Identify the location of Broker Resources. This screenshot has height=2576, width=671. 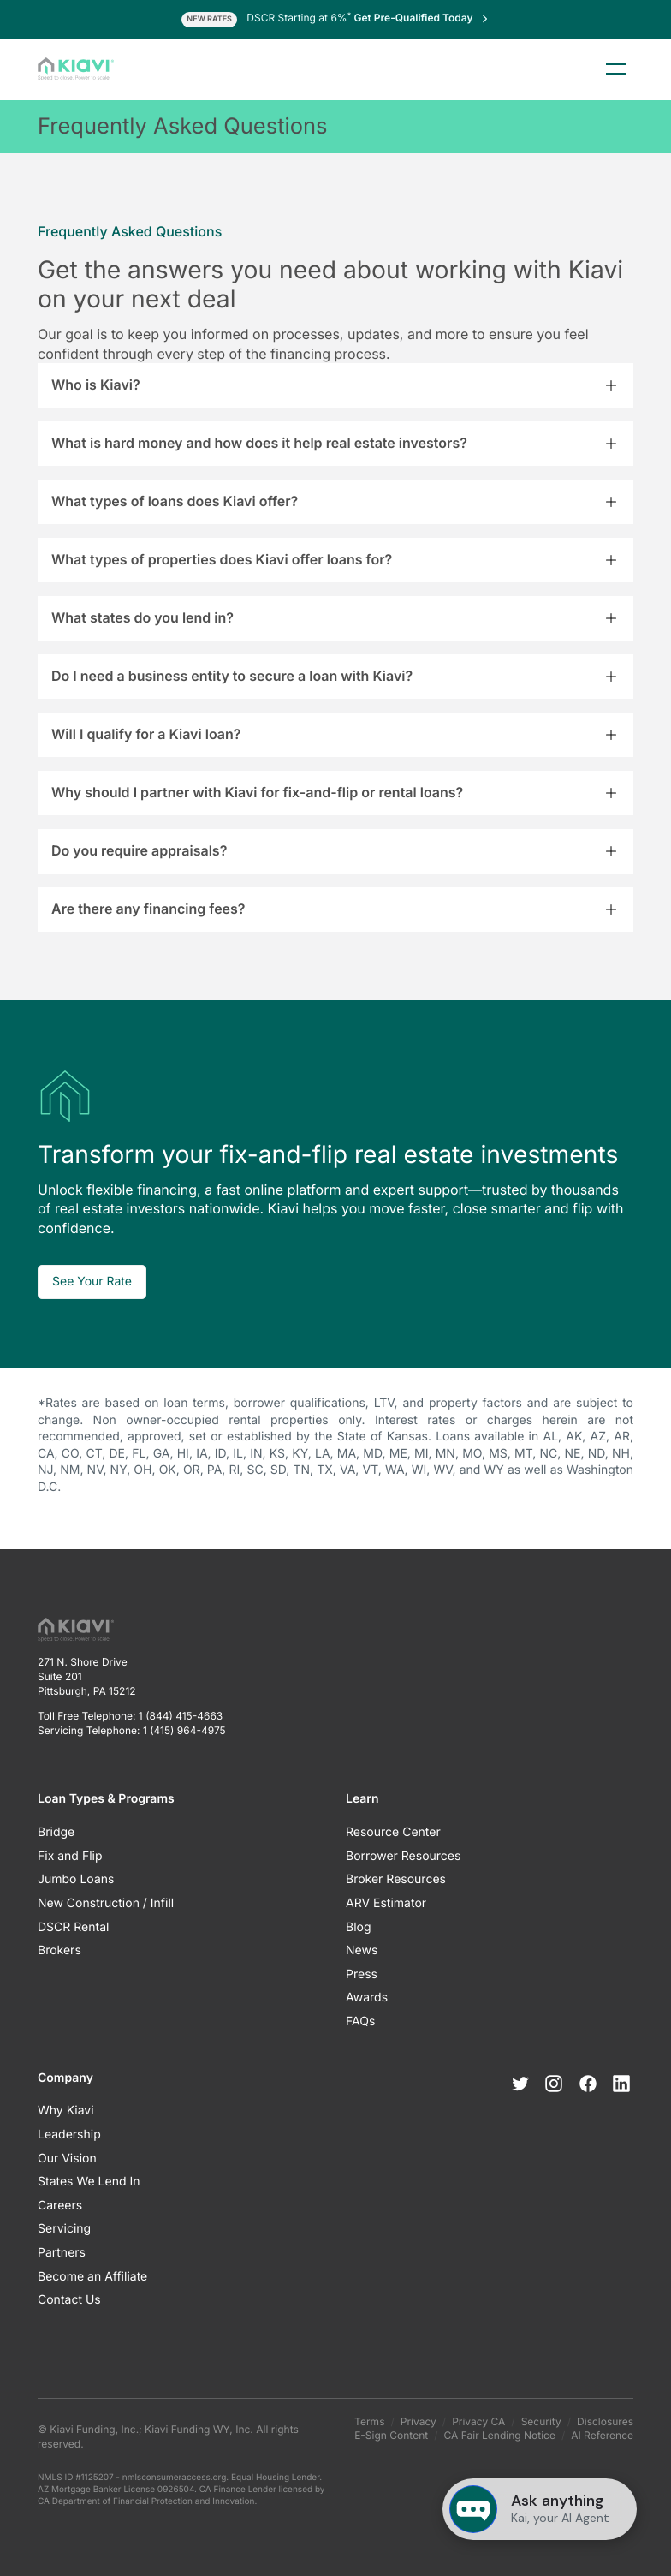
(396, 1879).